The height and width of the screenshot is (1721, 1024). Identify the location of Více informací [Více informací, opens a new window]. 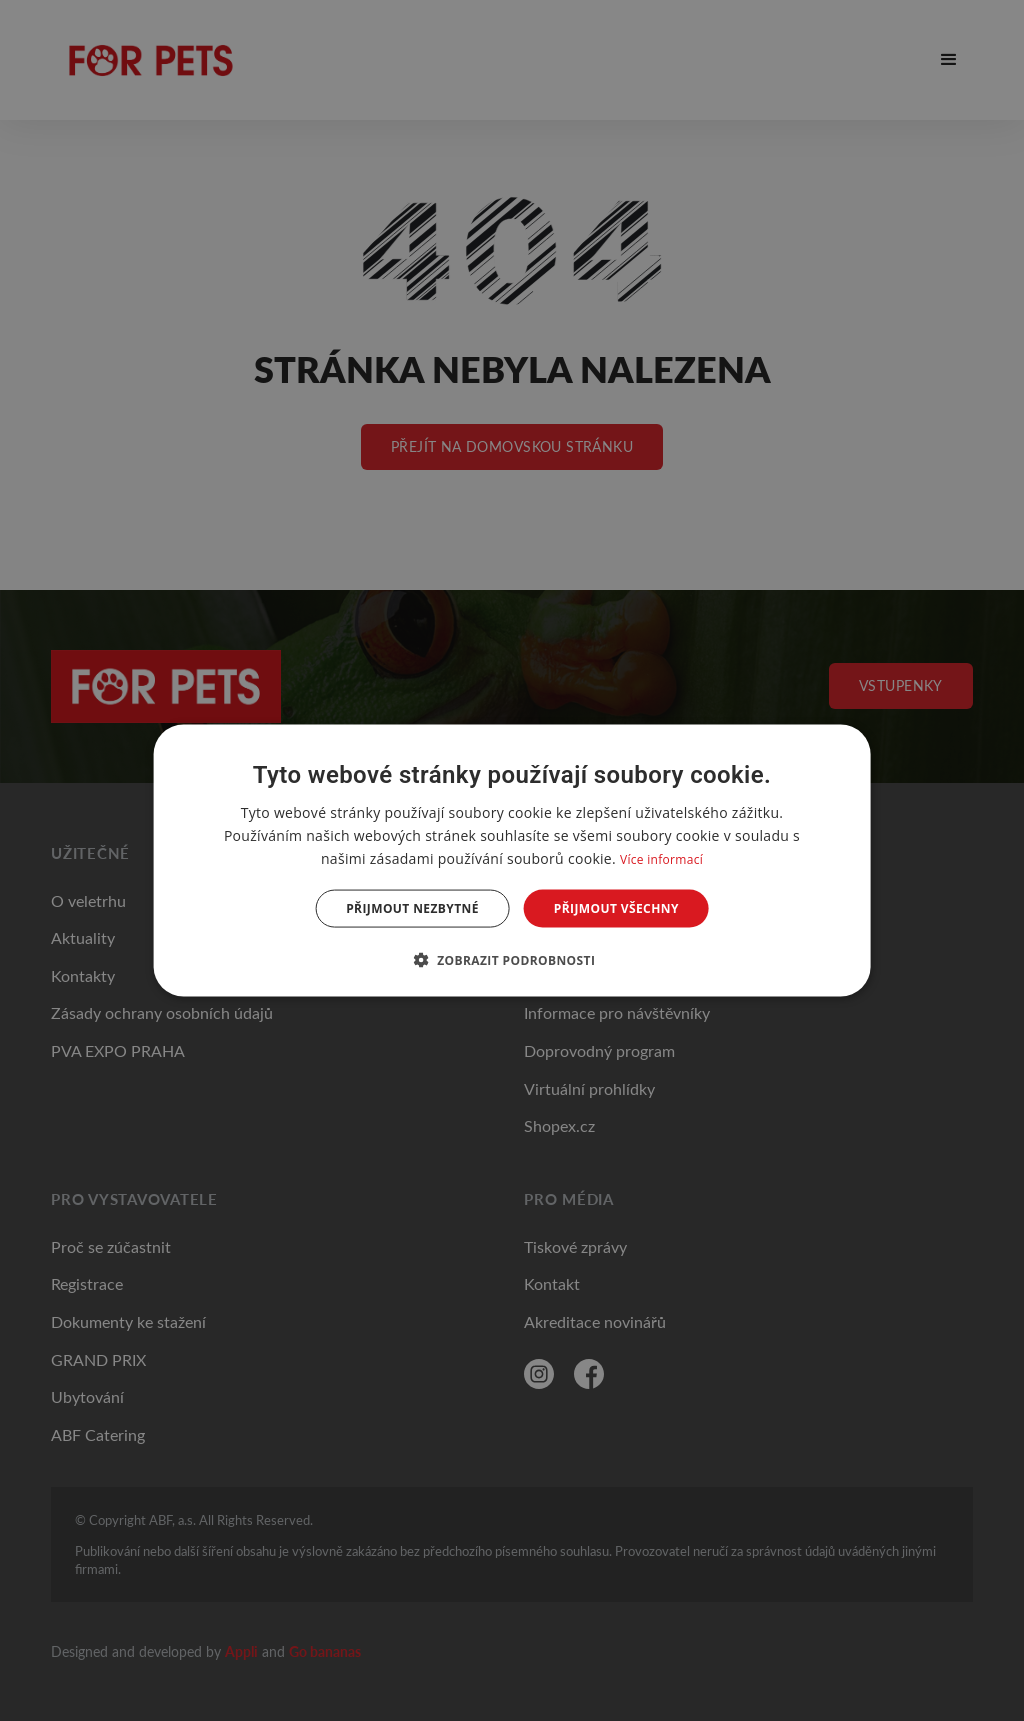
(661, 858).